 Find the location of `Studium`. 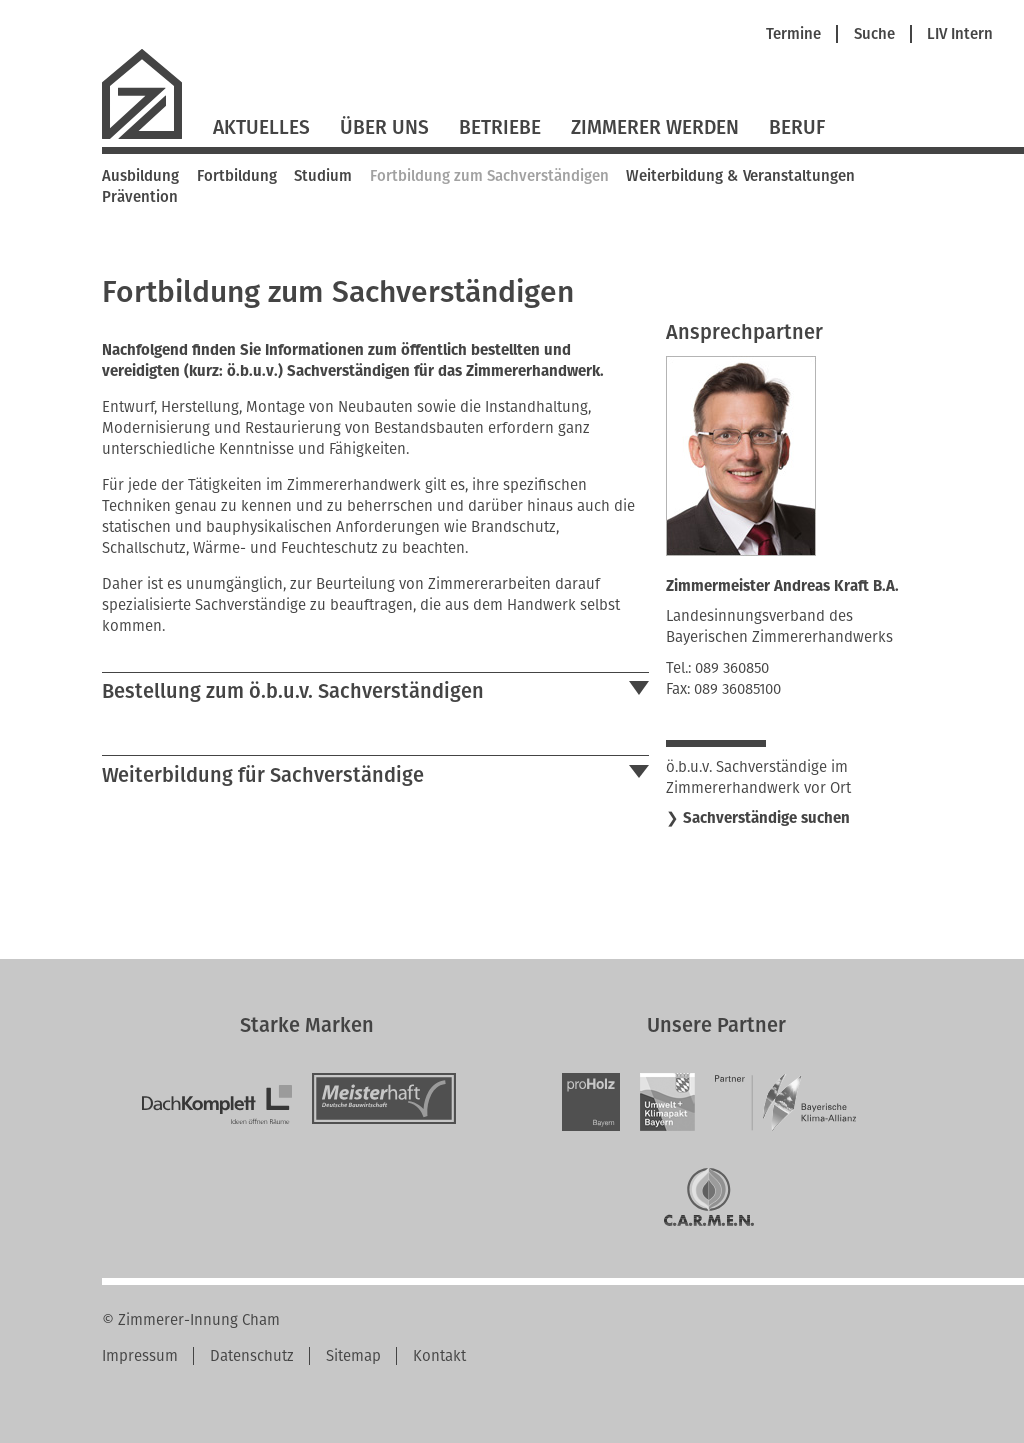

Studium is located at coordinates (323, 176).